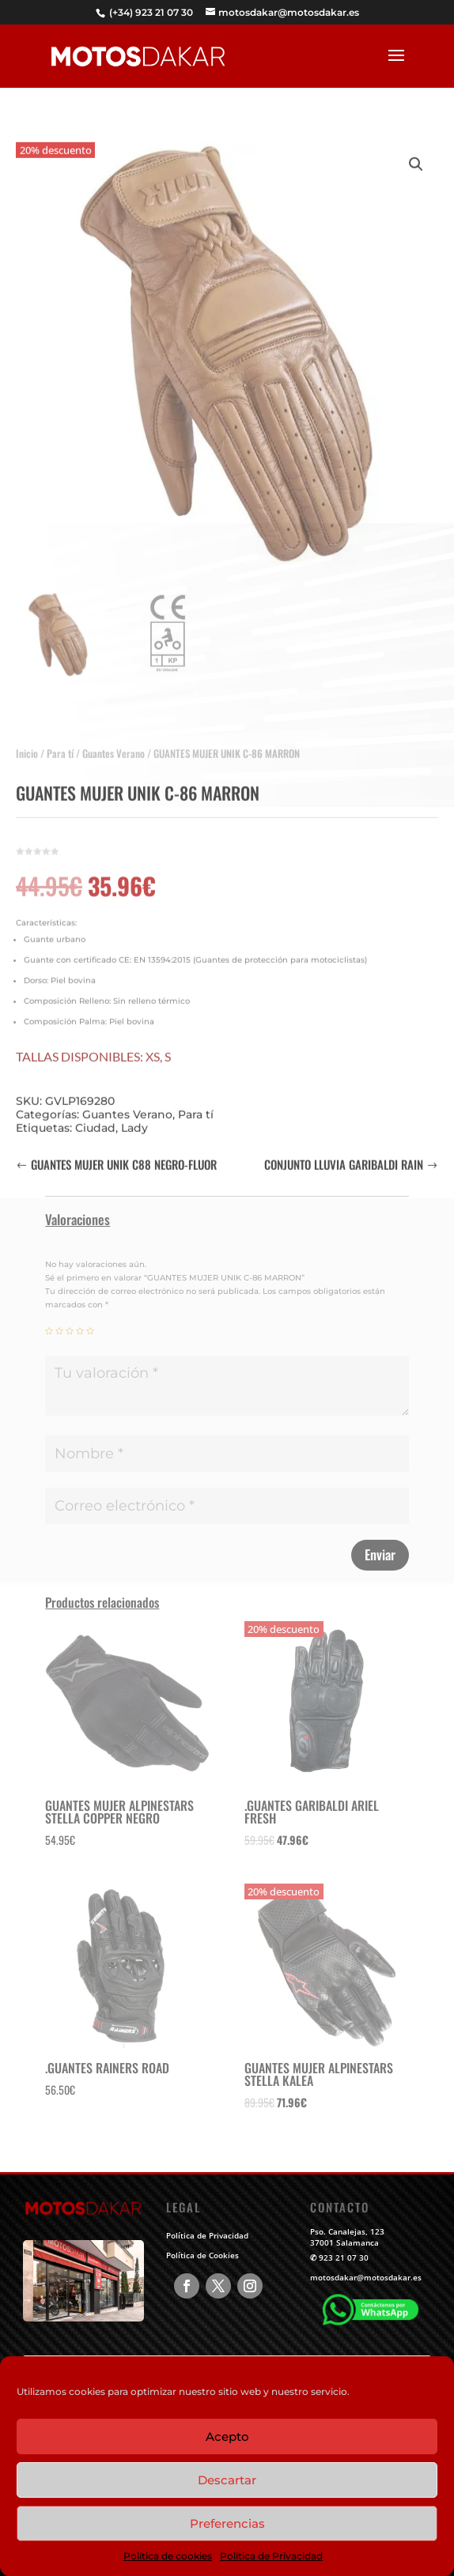  What do you see at coordinates (366, 2277) in the screenshot?
I see `motosdakar@motosdakar.es` at bounding box center [366, 2277].